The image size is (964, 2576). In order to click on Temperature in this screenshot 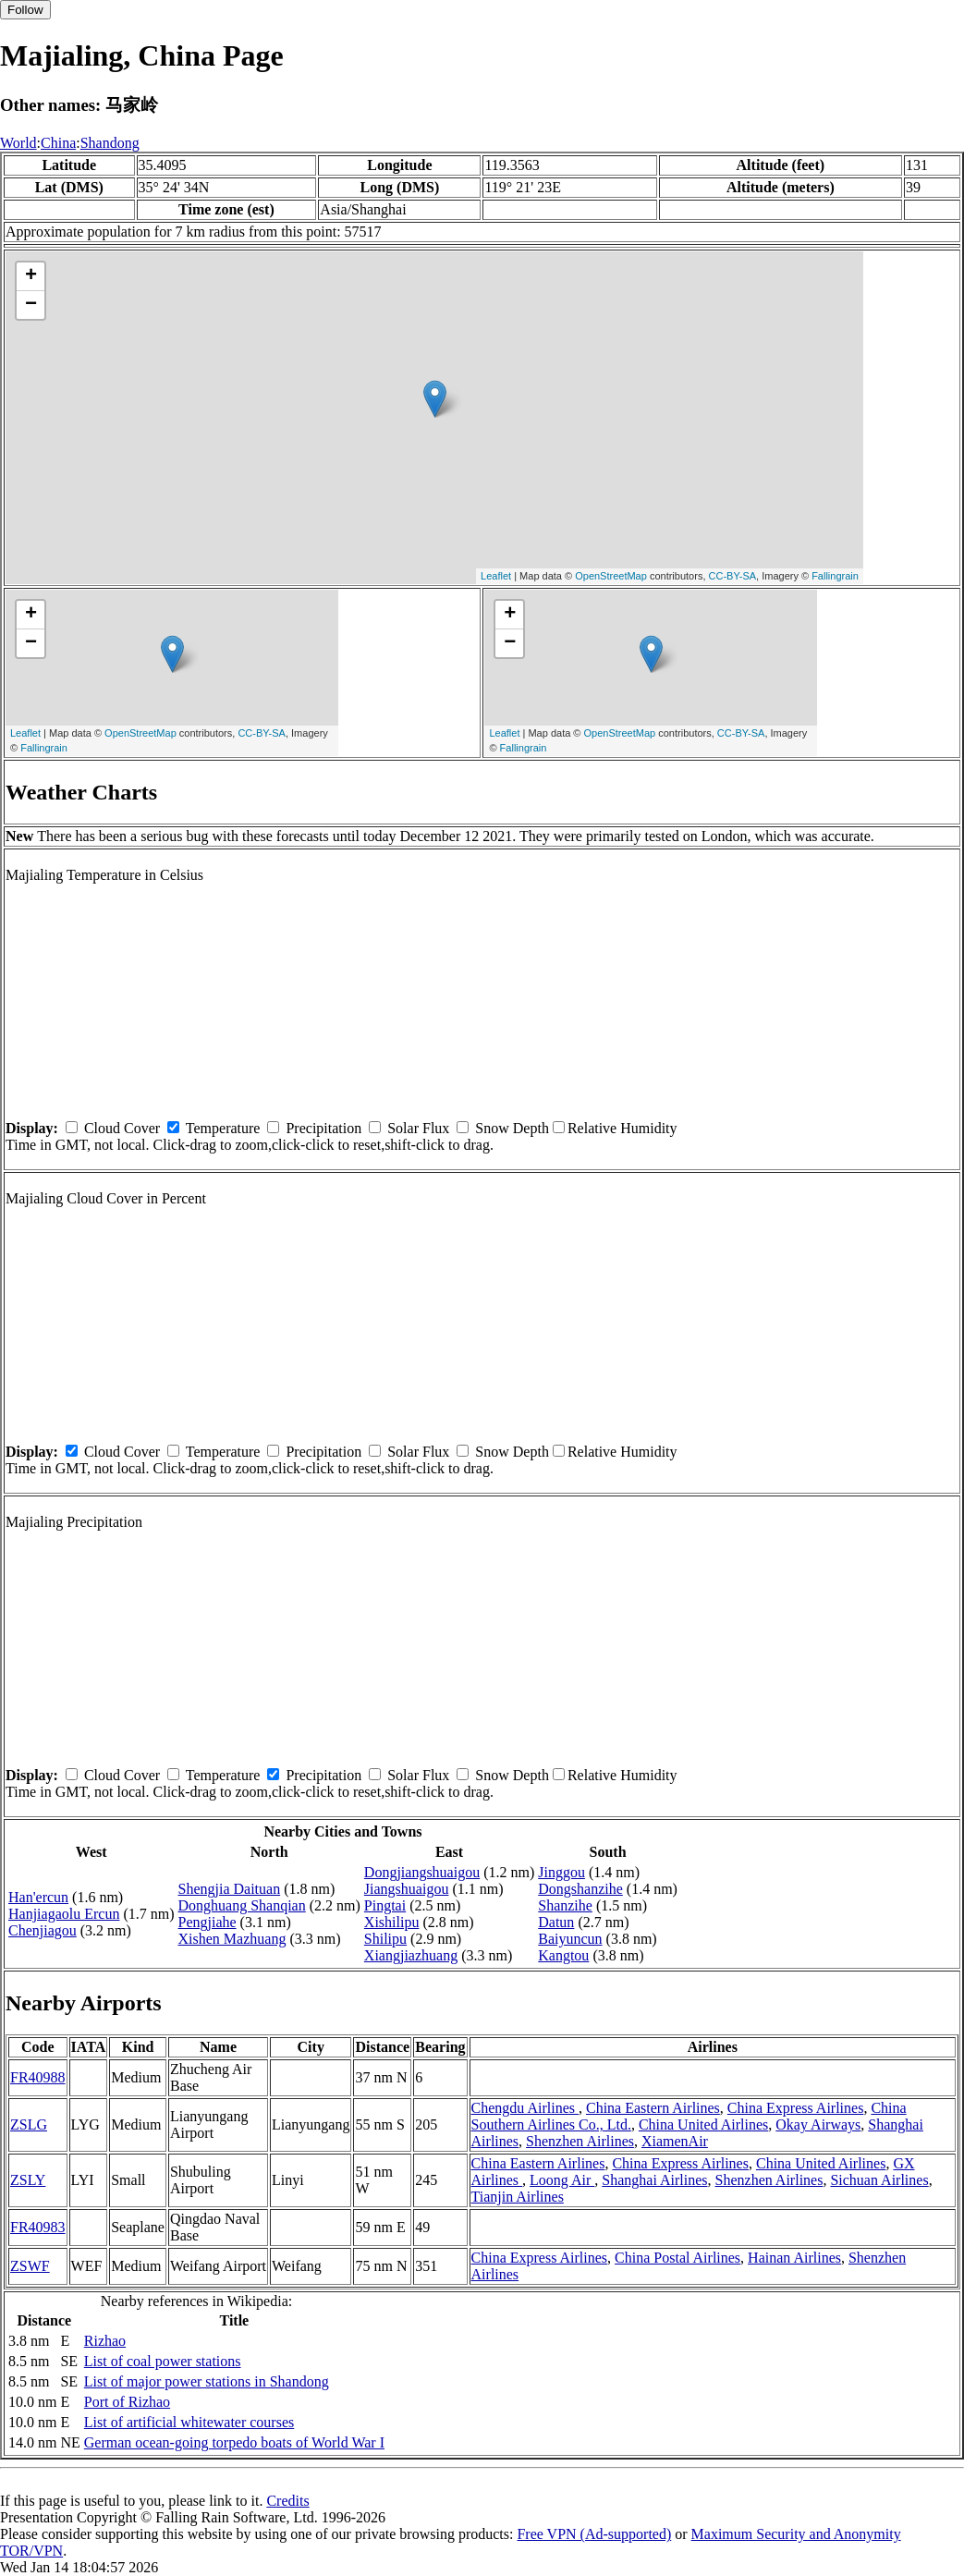, I will do `click(223, 1128)`.